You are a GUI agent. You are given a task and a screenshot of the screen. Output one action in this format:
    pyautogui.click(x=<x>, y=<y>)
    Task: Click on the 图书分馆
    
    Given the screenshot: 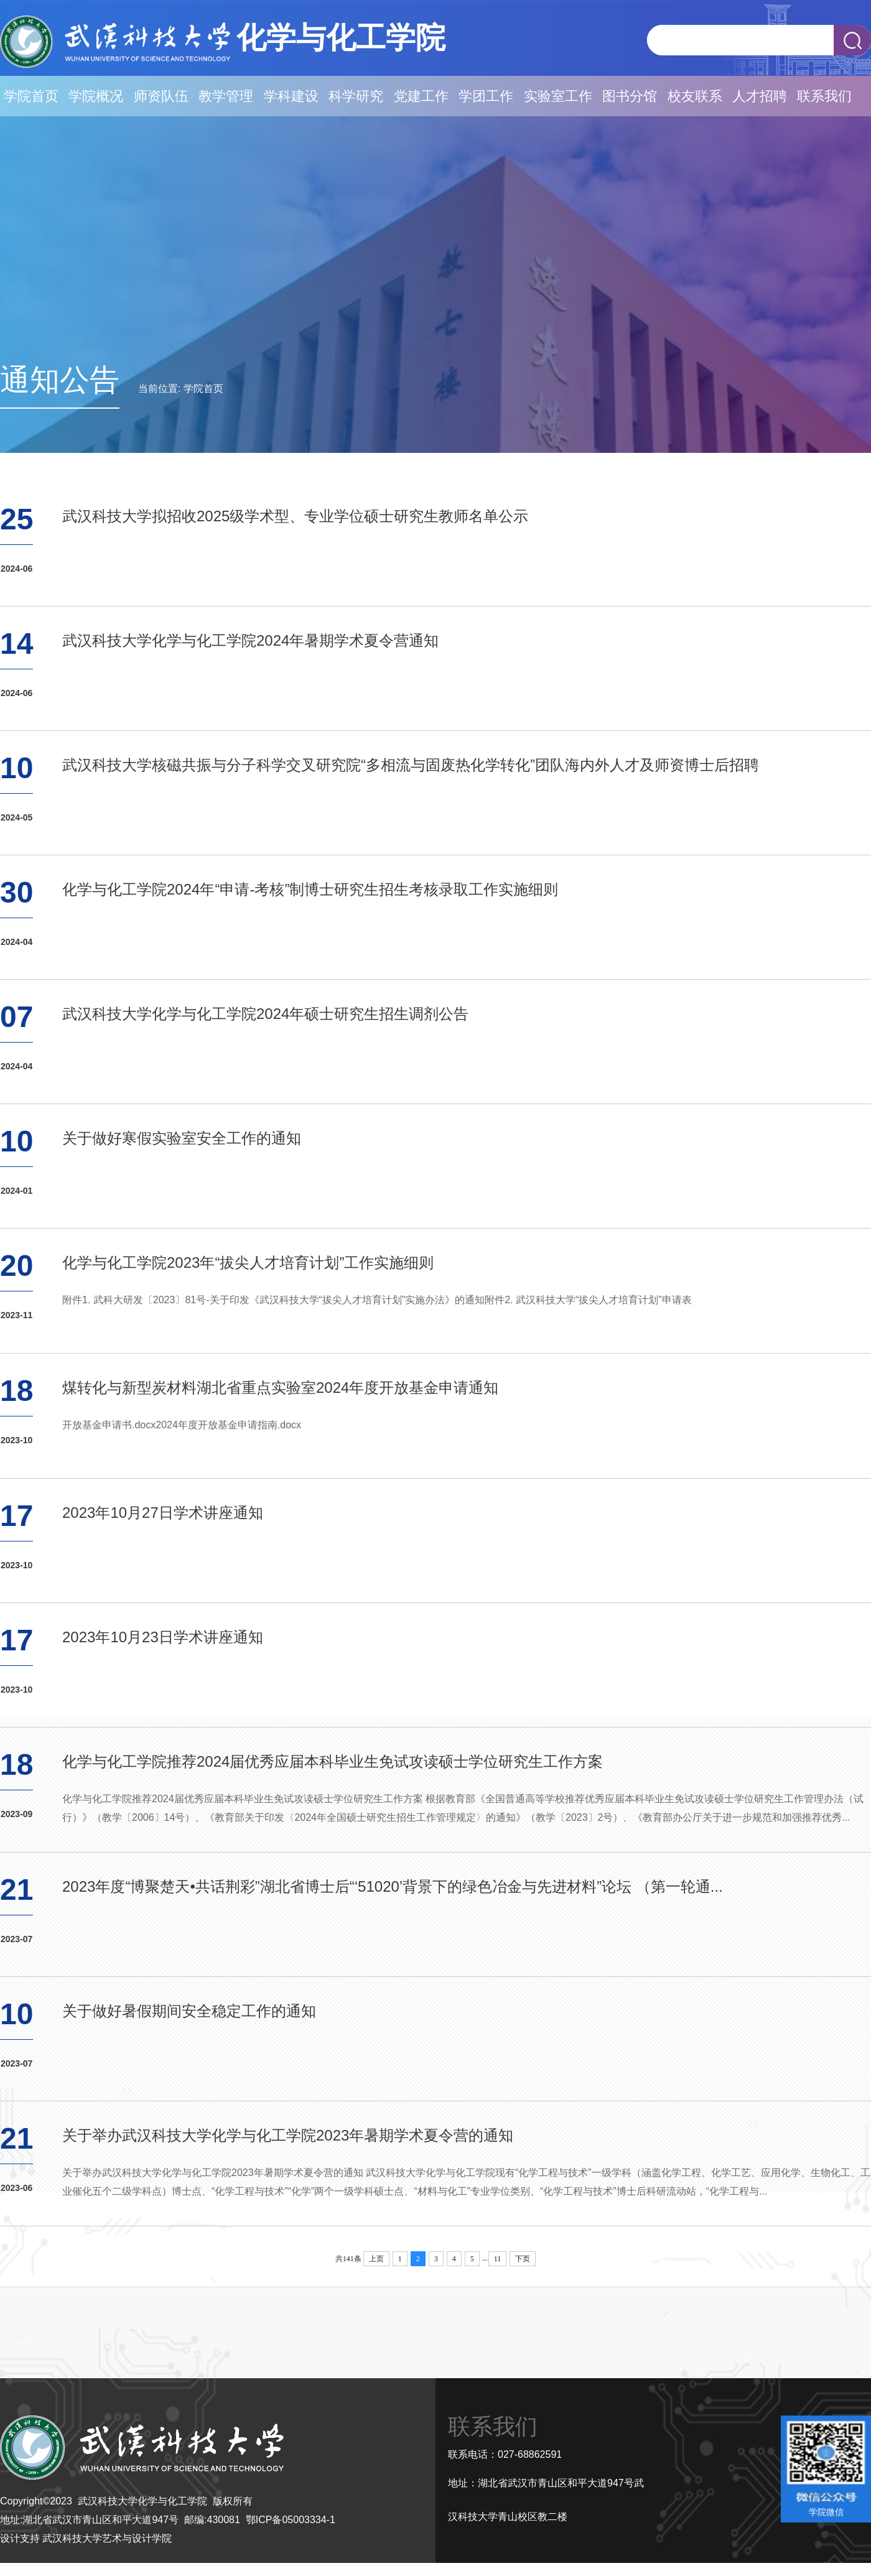 What is the action you would take?
    pyautogui.click(x=629, y=96)
    